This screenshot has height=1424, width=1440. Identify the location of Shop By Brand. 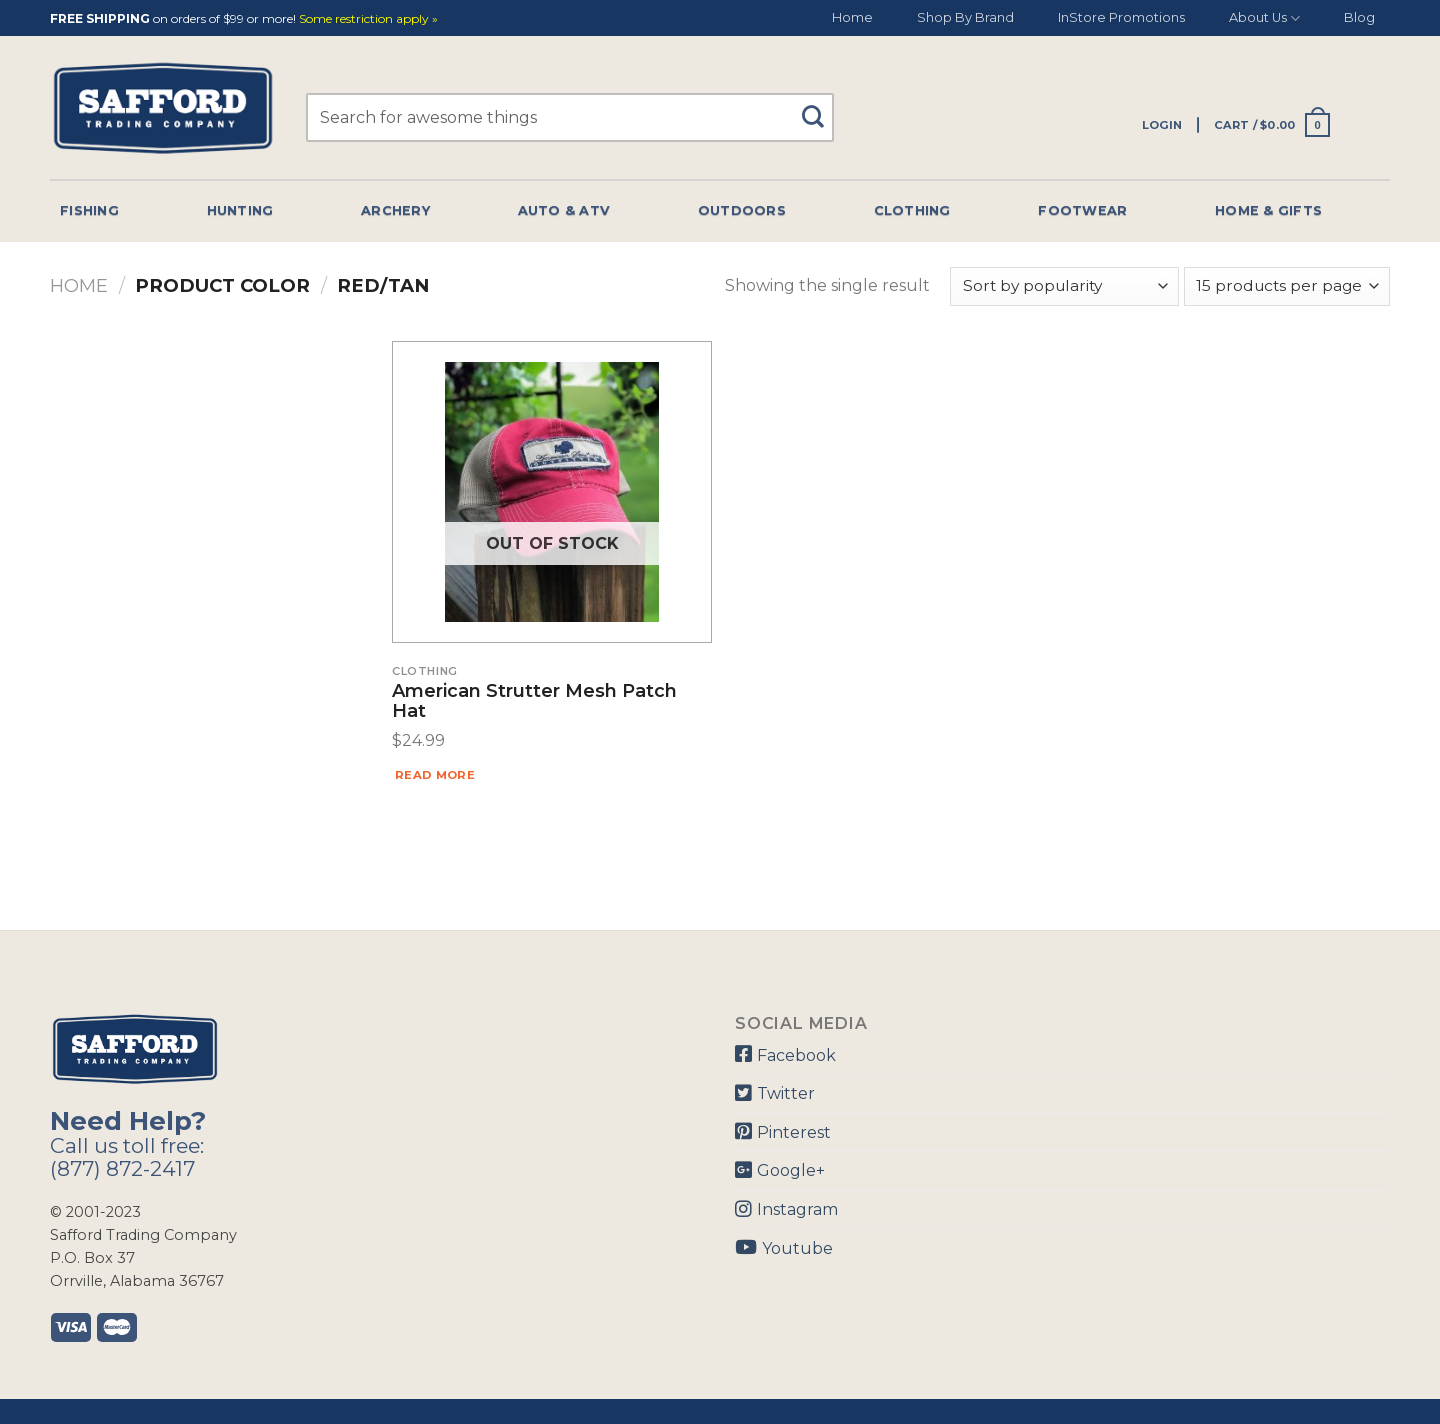
(965, 17).